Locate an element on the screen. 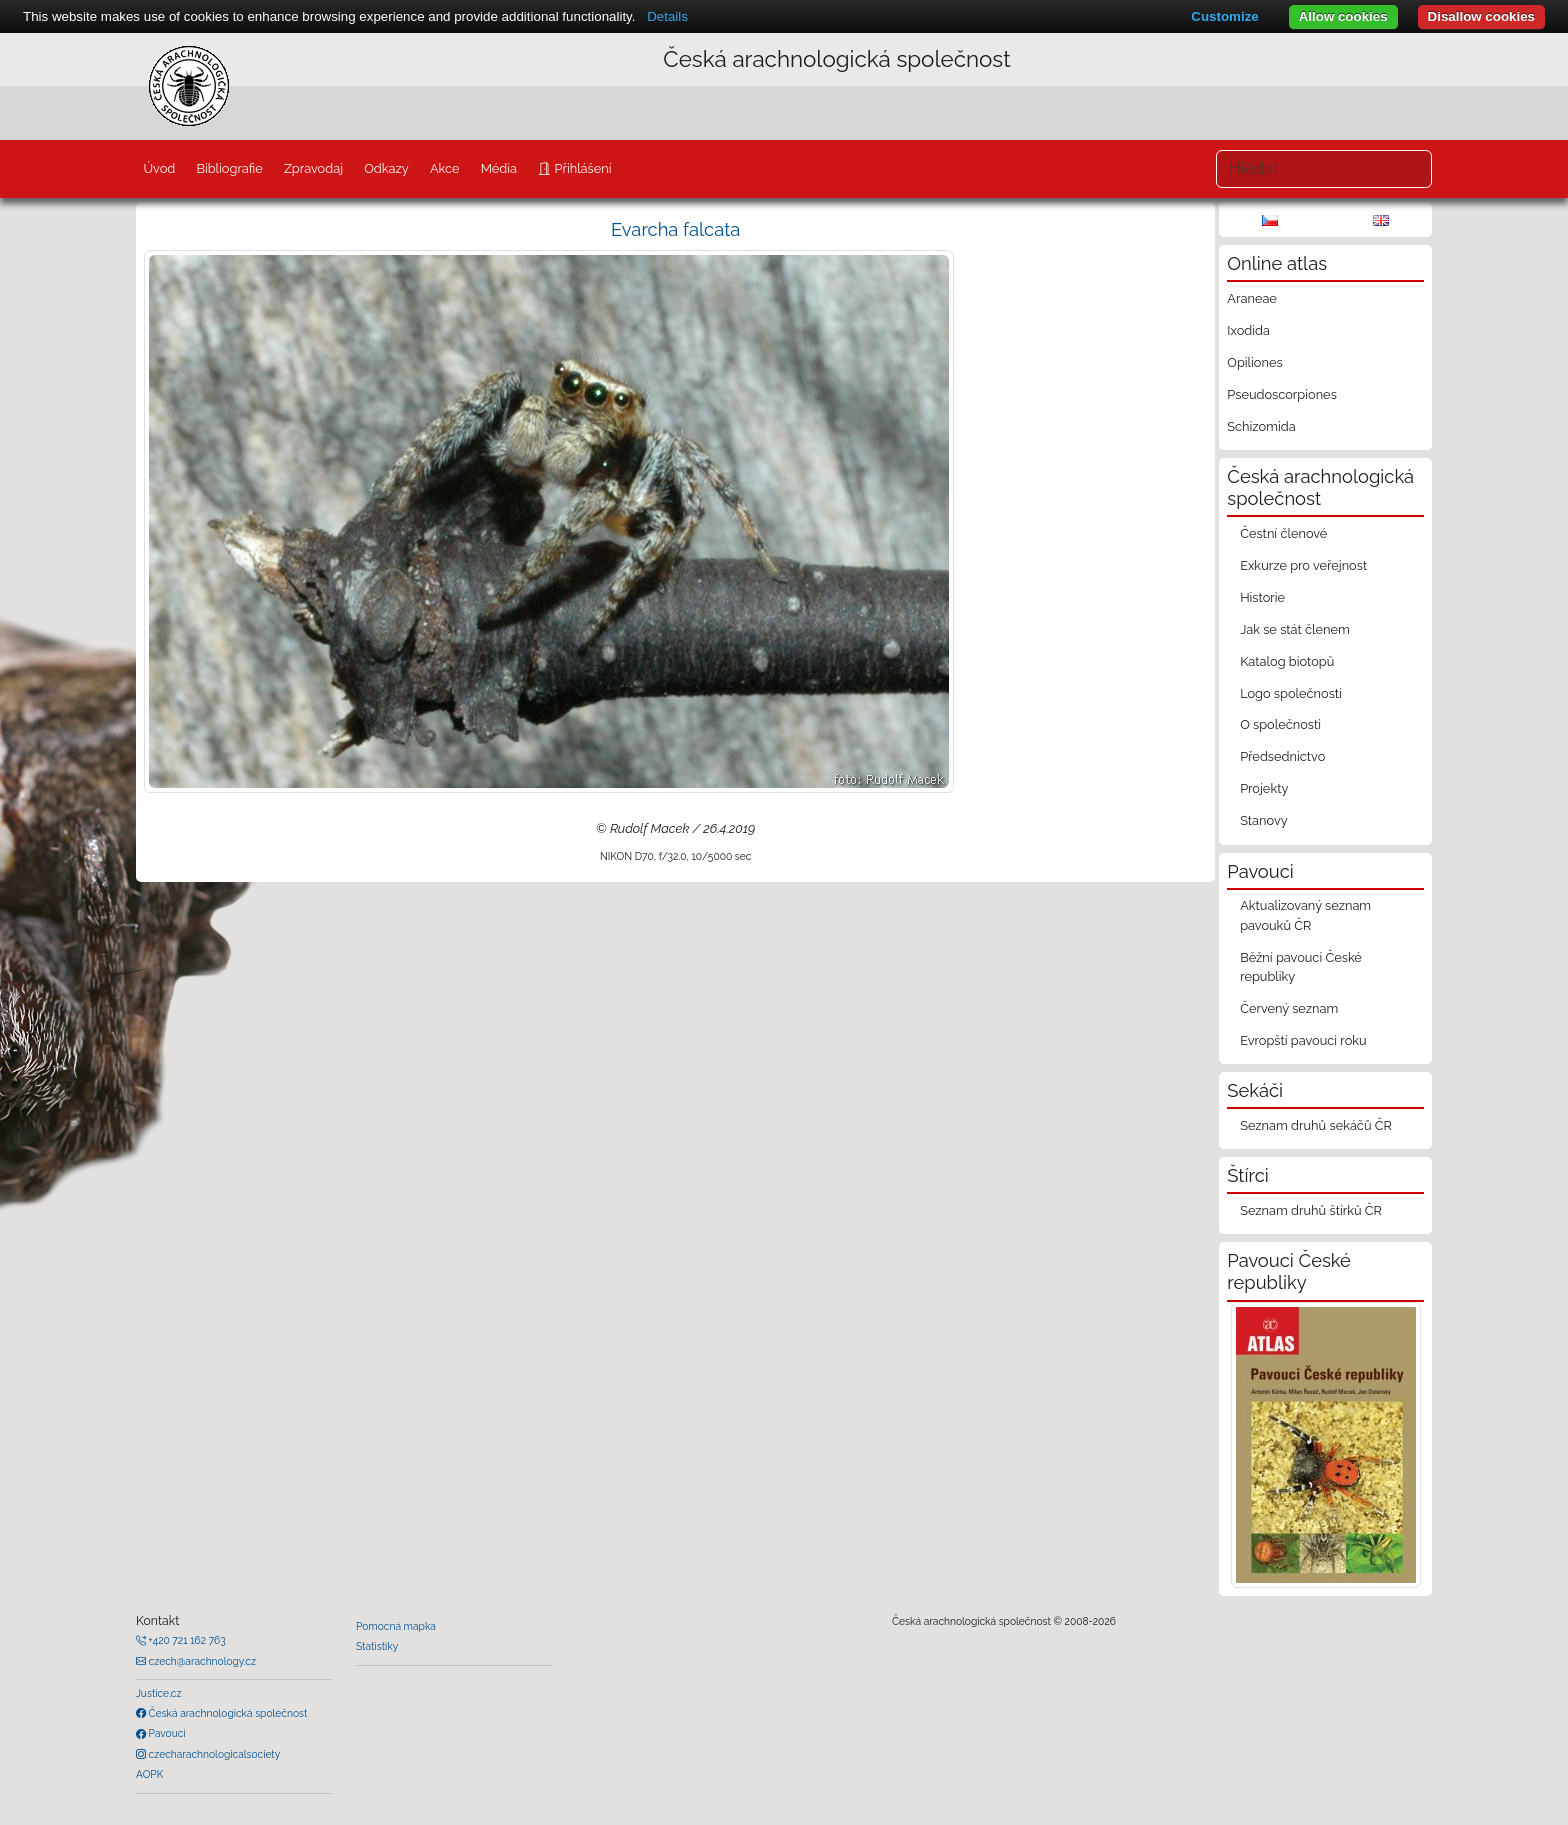  Přihlášení is located at coordinates (581, 168).